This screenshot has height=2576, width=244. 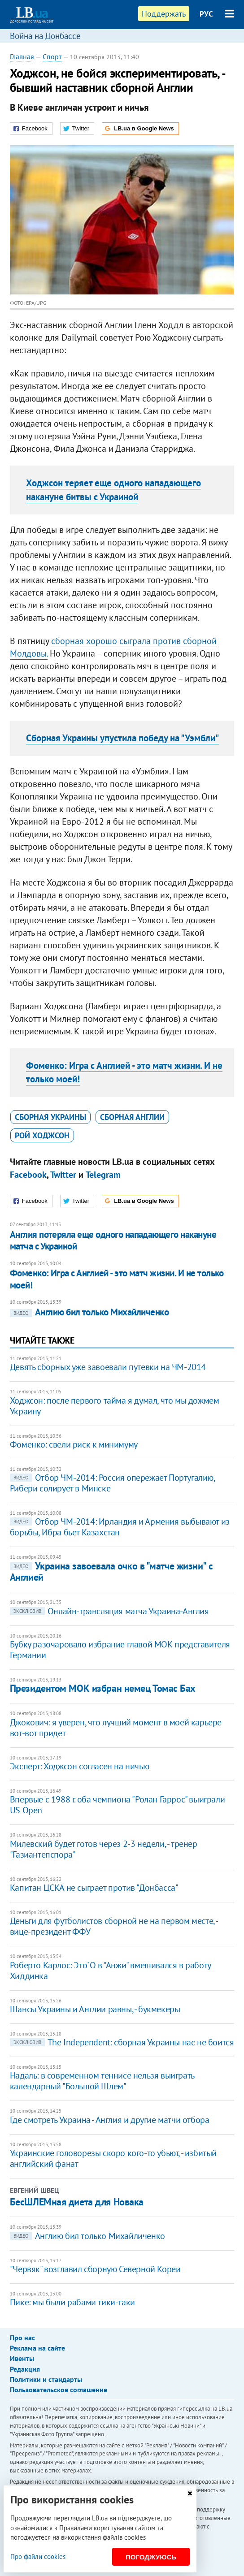 I want to click on Спорт, so click(x=52, y=56).